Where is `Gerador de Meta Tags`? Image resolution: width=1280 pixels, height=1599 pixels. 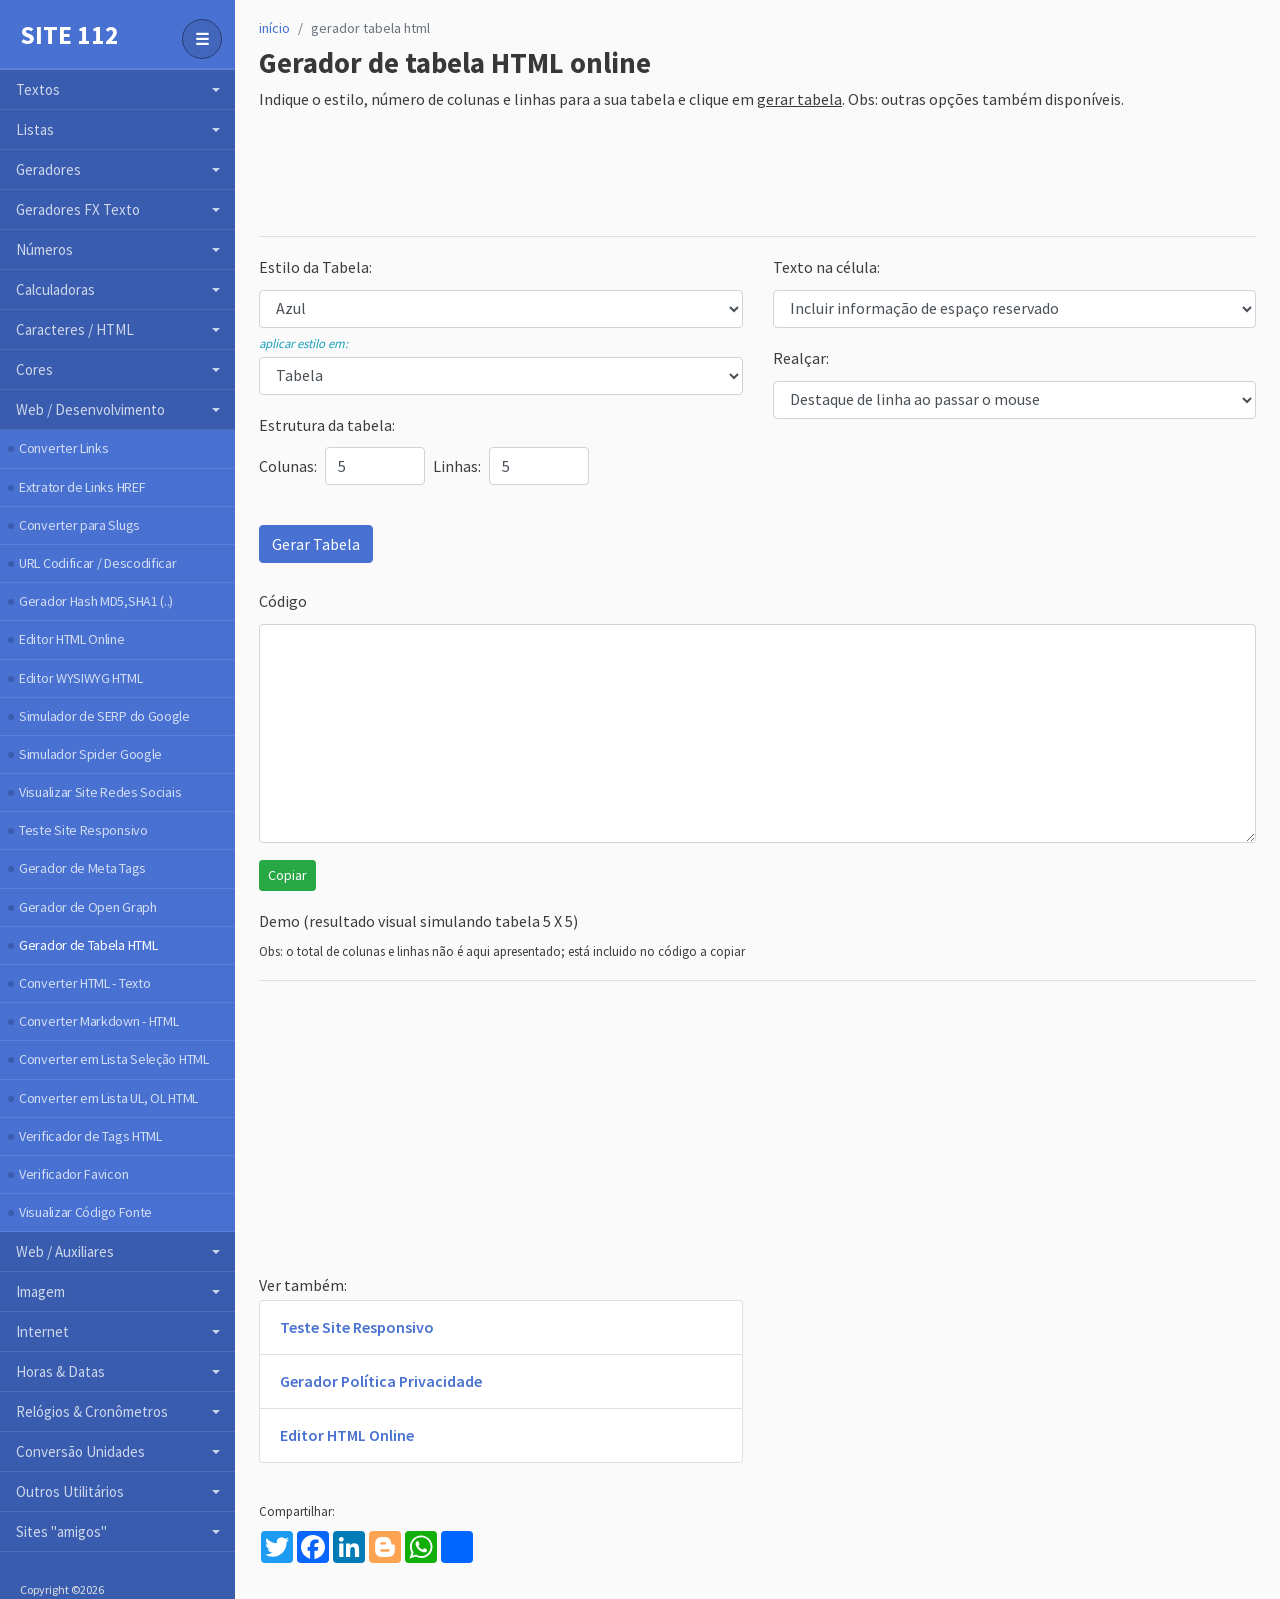
Gerador de Meta Tags is located at coordinates (82, 868).